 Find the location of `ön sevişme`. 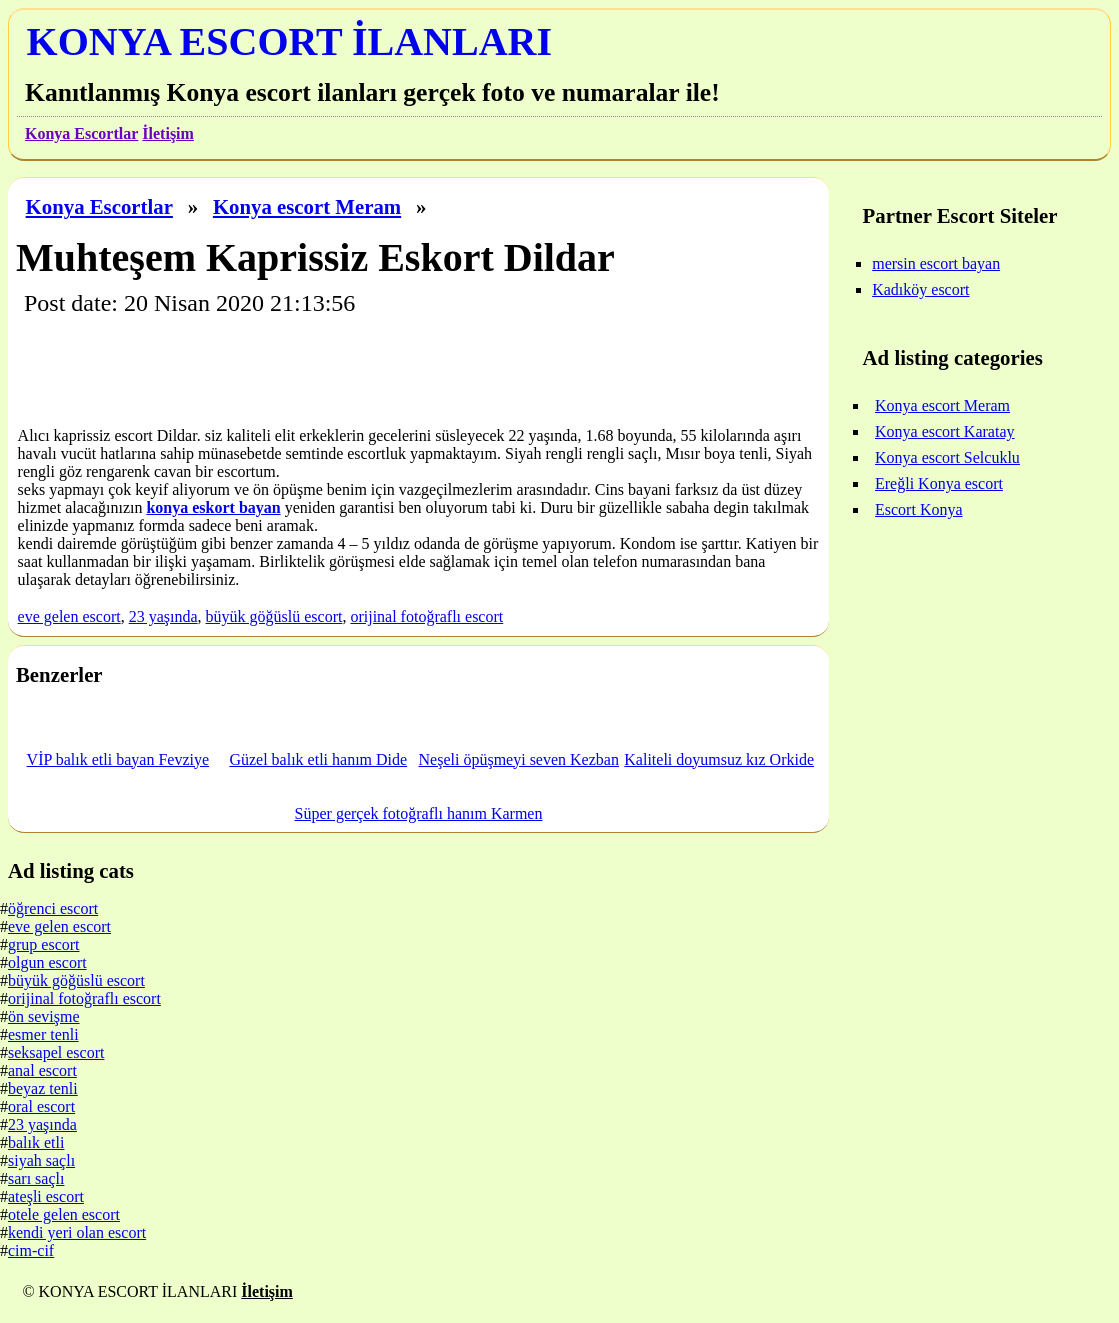

ön sevişme is located at coordinates (44, 1016).